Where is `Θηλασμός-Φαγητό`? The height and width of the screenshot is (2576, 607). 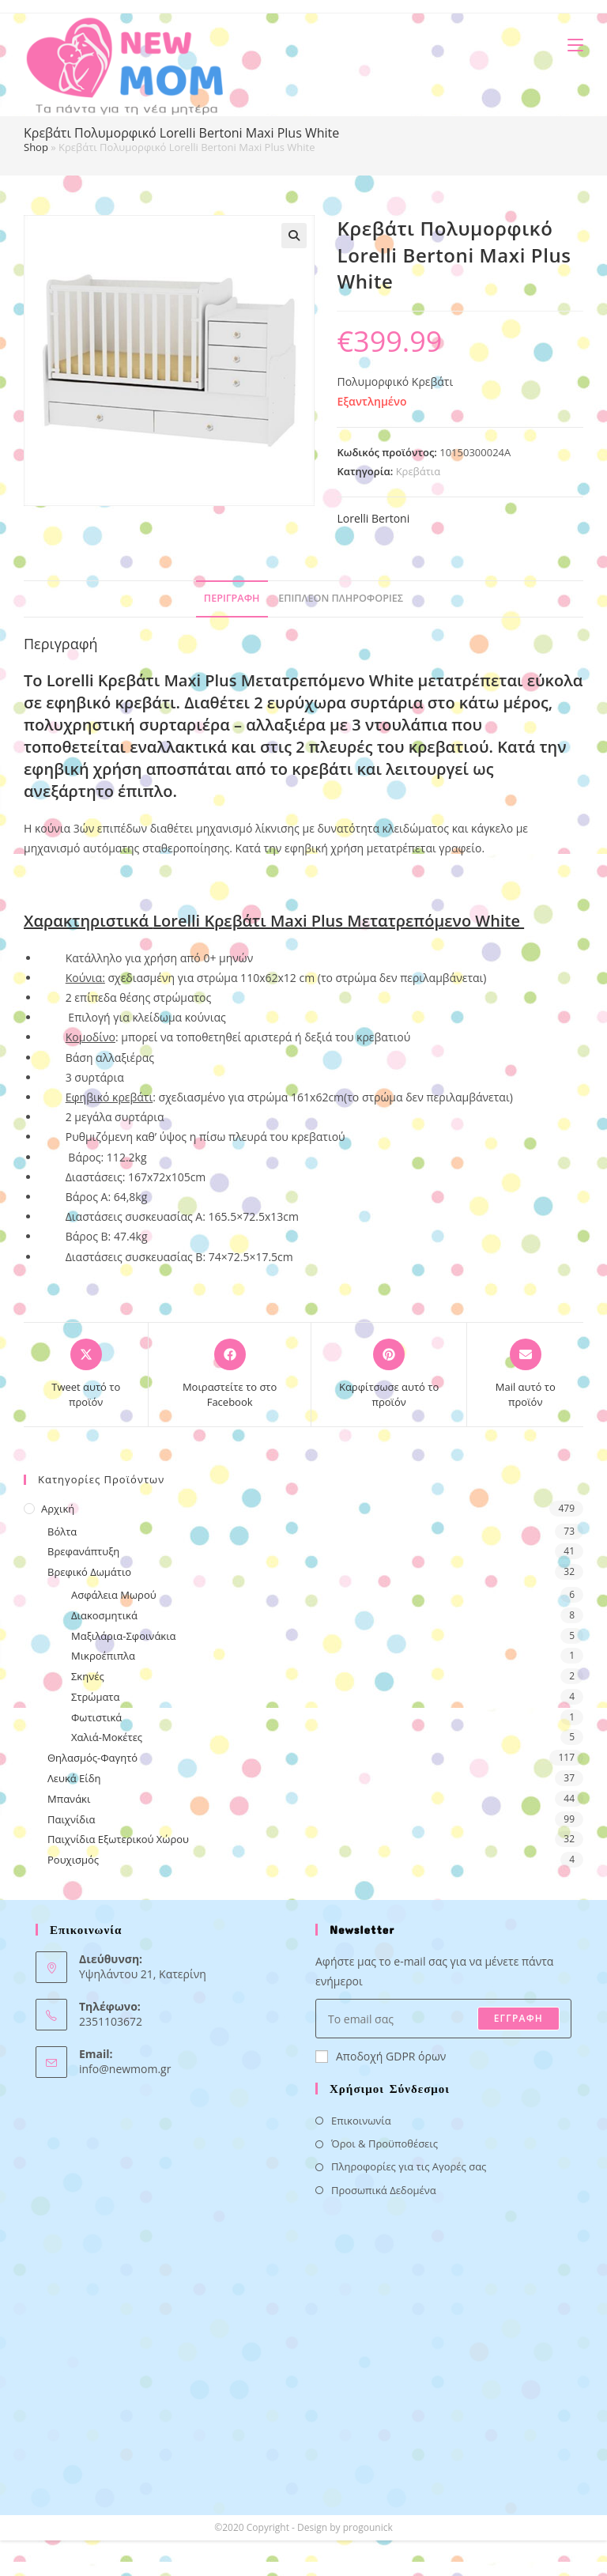
Θηλασμός-Φαγητό is located at coordinates (92, 1758).